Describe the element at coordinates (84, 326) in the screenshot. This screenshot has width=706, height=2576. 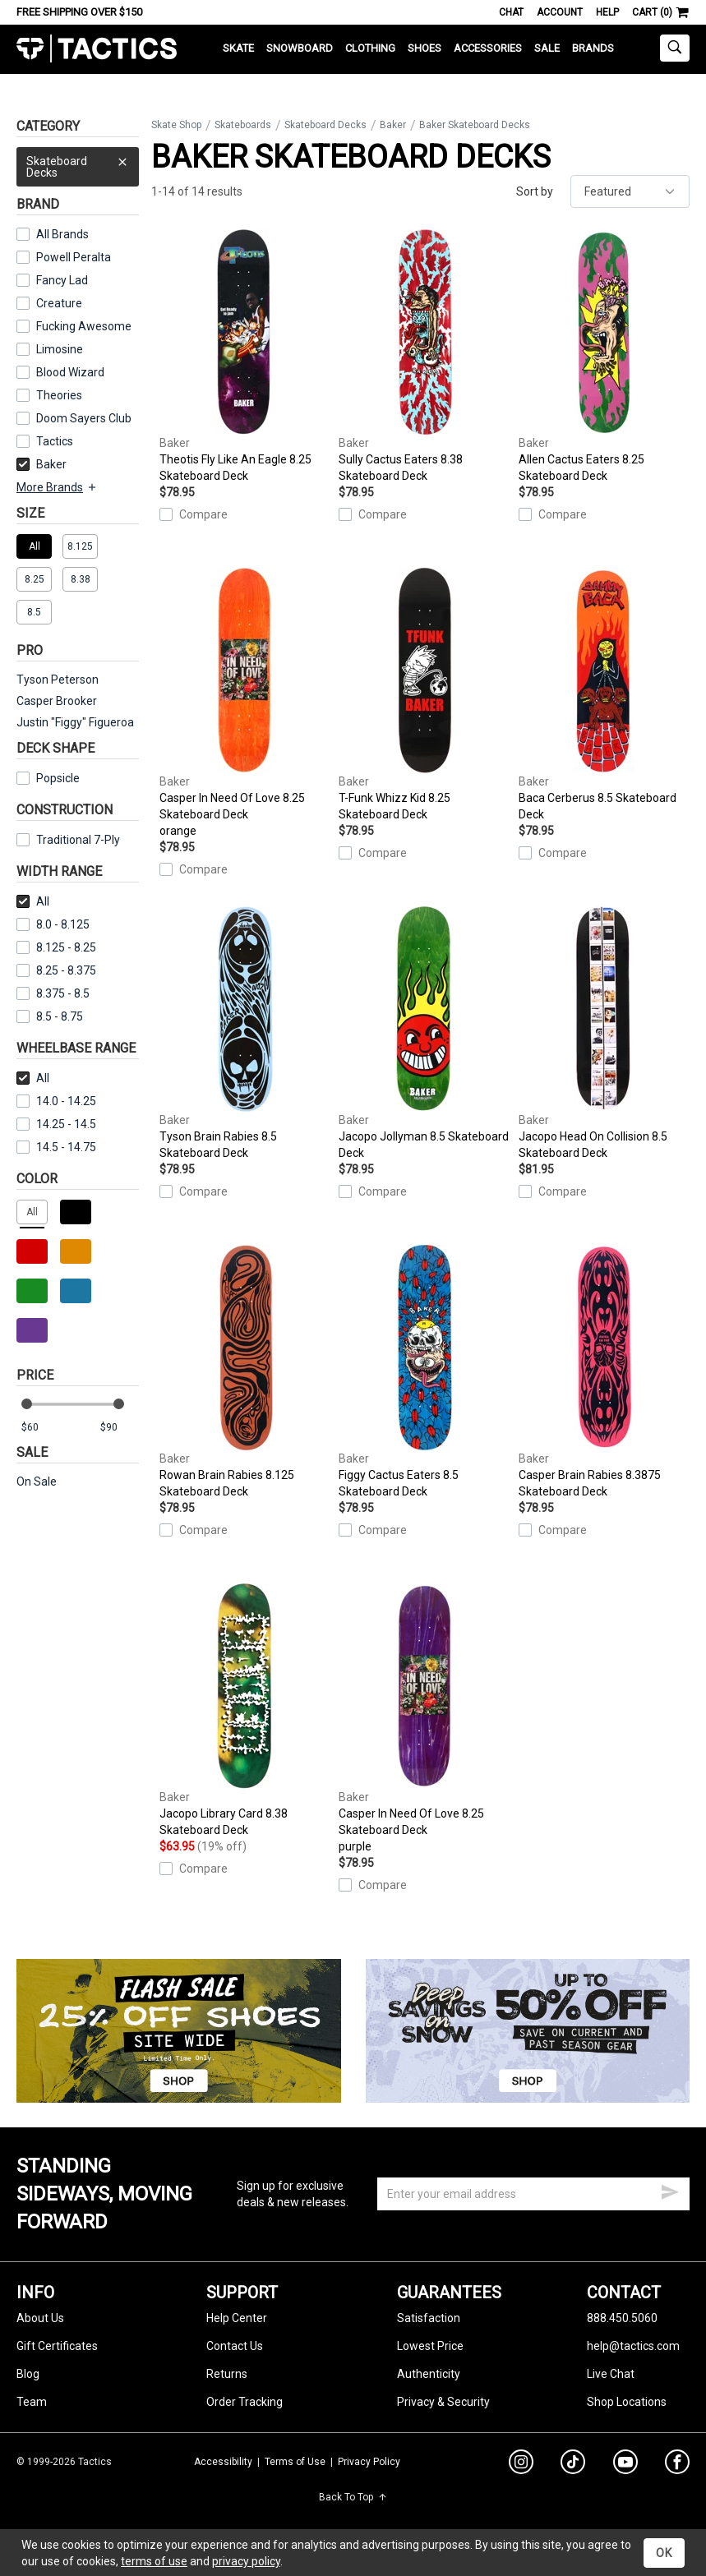
I see `Fucking Awesome` at that location.